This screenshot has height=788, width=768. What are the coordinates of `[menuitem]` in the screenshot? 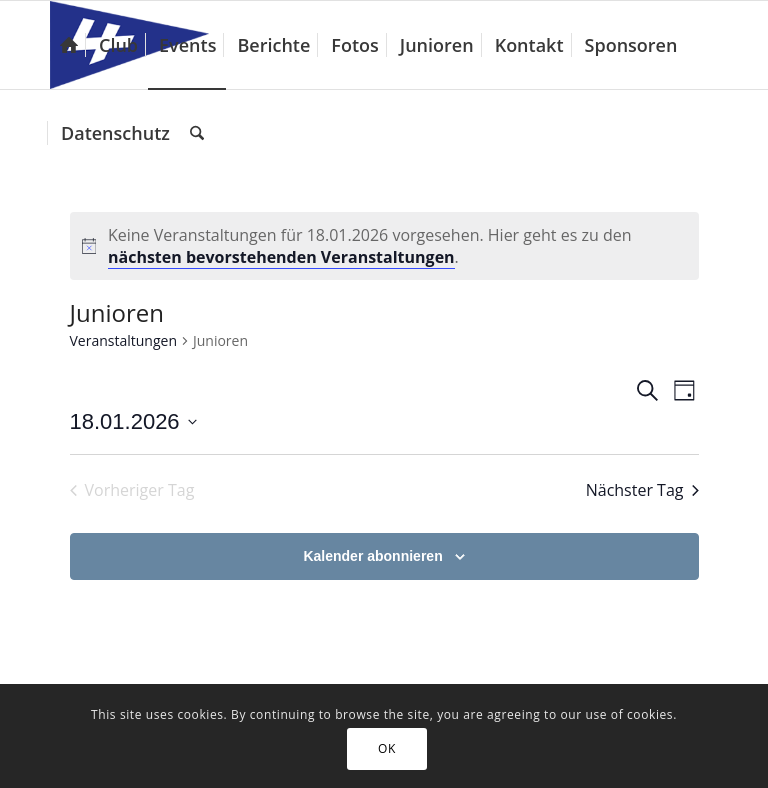 It's located at (69, 45).